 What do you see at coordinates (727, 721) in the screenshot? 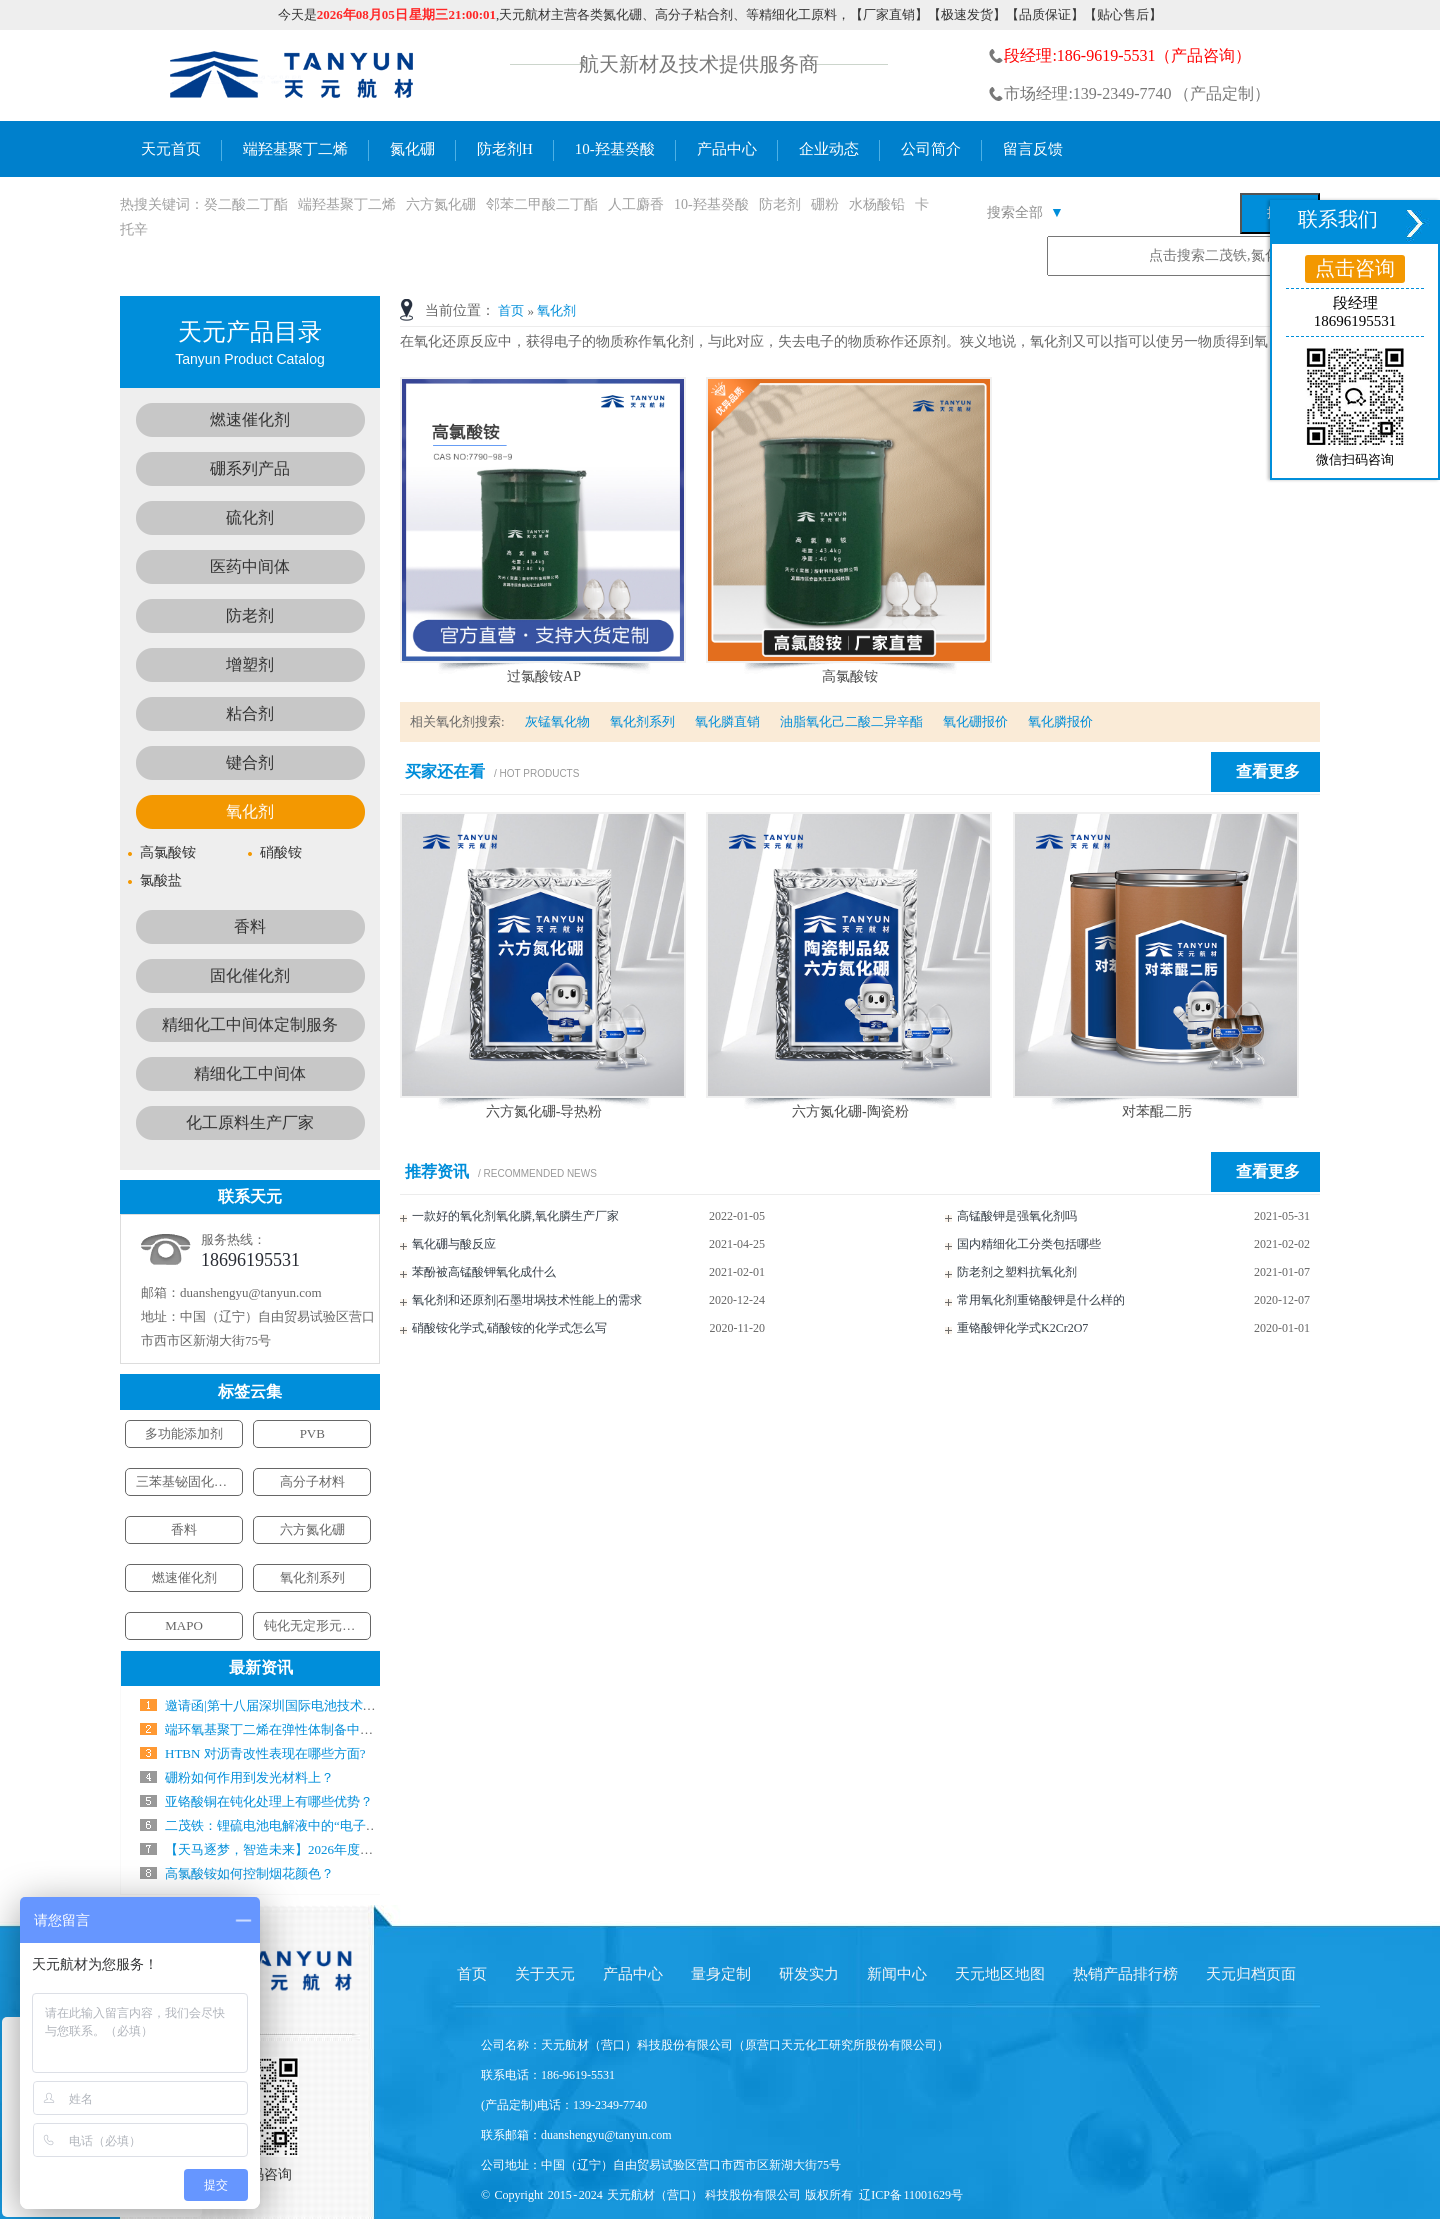
I see `氧化膦直销` at bounding box center [727, 721].